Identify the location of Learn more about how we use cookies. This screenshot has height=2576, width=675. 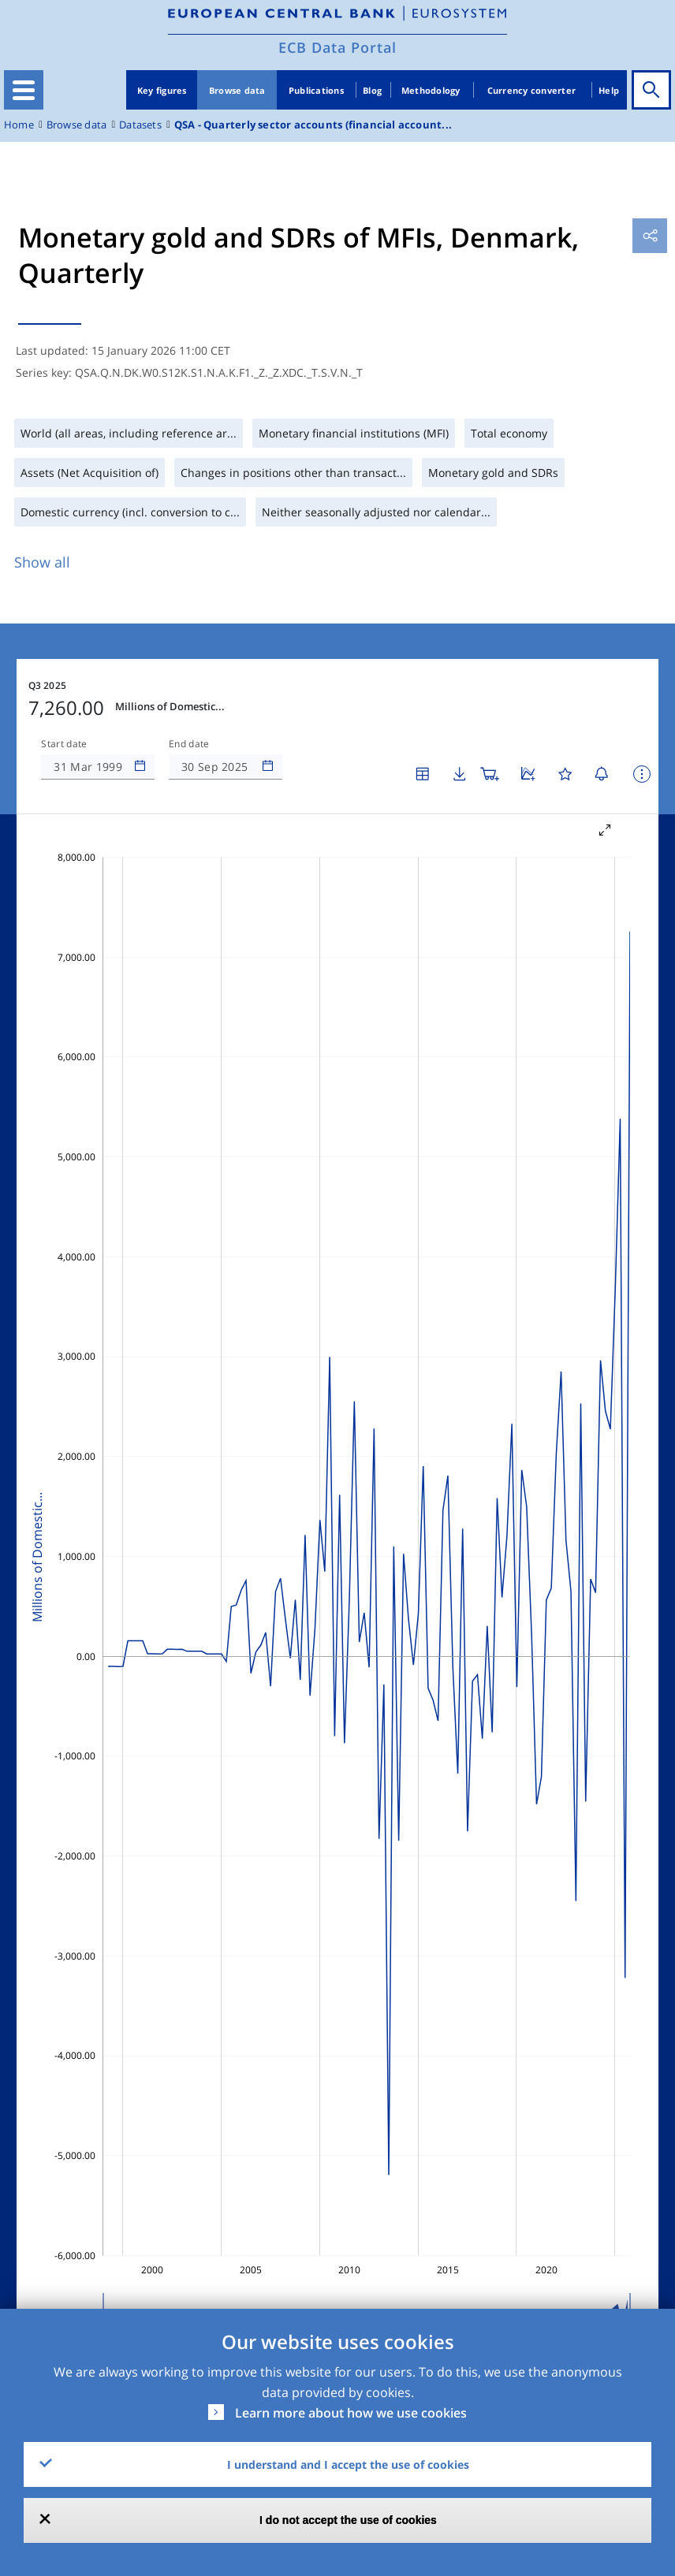
(351, 2413).